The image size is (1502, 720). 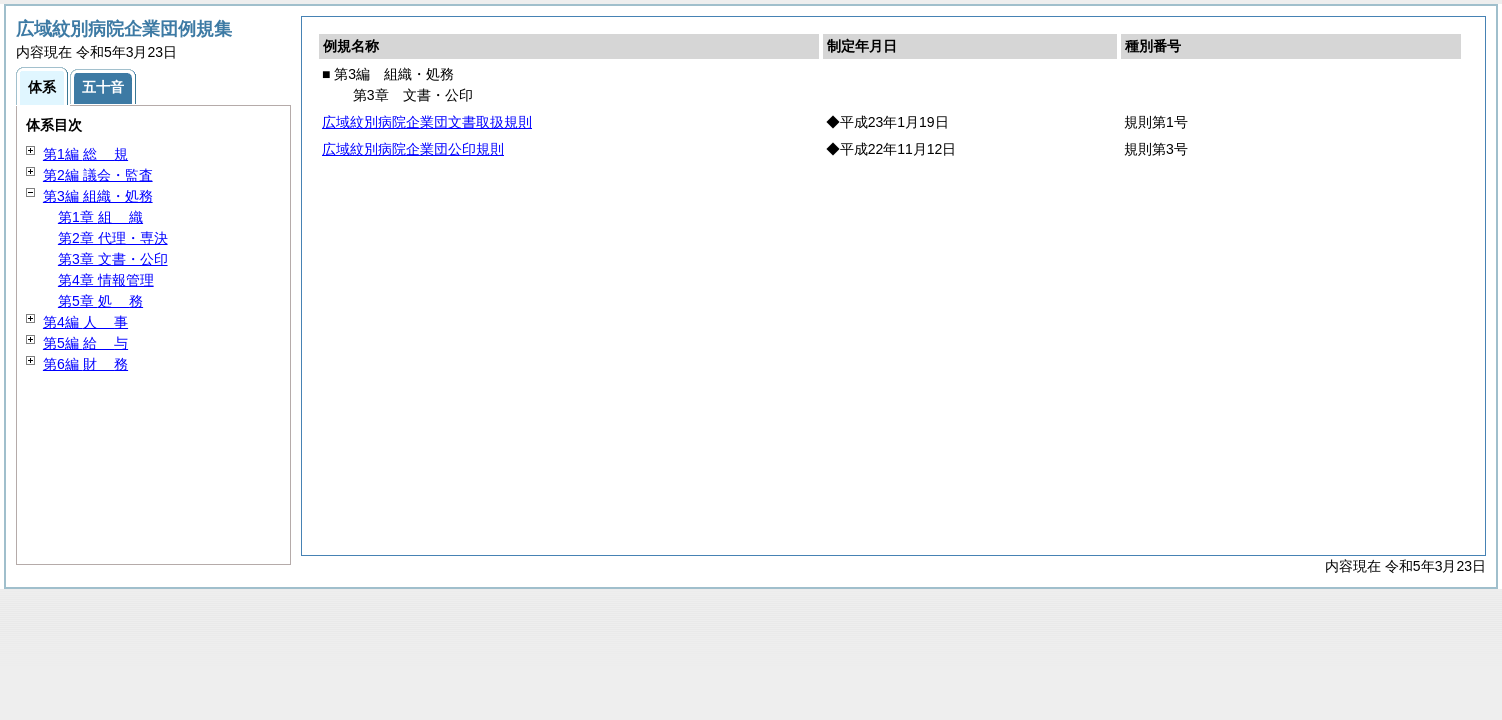 I want to click on 第2章 代理・専決, so click(x=113, y=238).